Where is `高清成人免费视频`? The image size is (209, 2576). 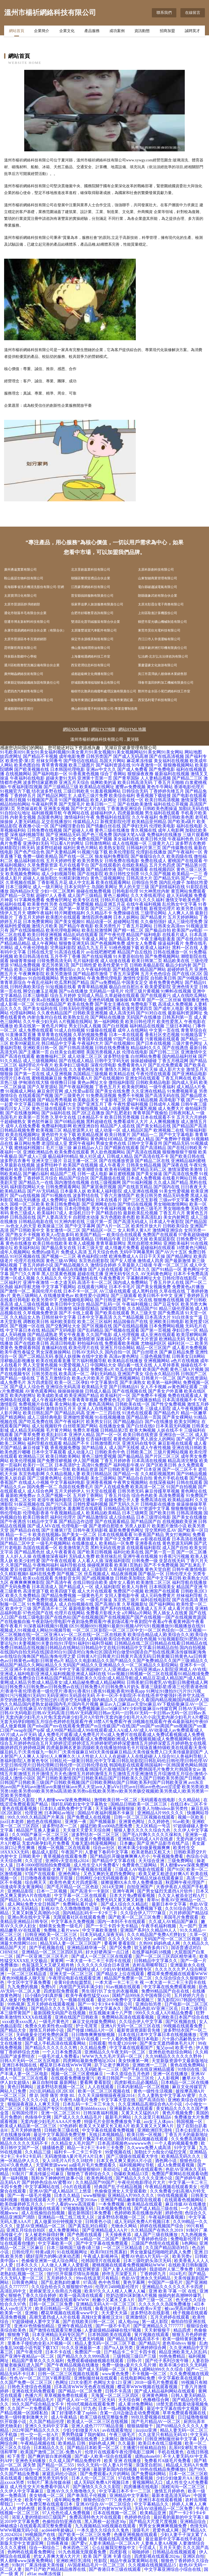 高清成人免费视频 is located at coordinates (175, 1004).